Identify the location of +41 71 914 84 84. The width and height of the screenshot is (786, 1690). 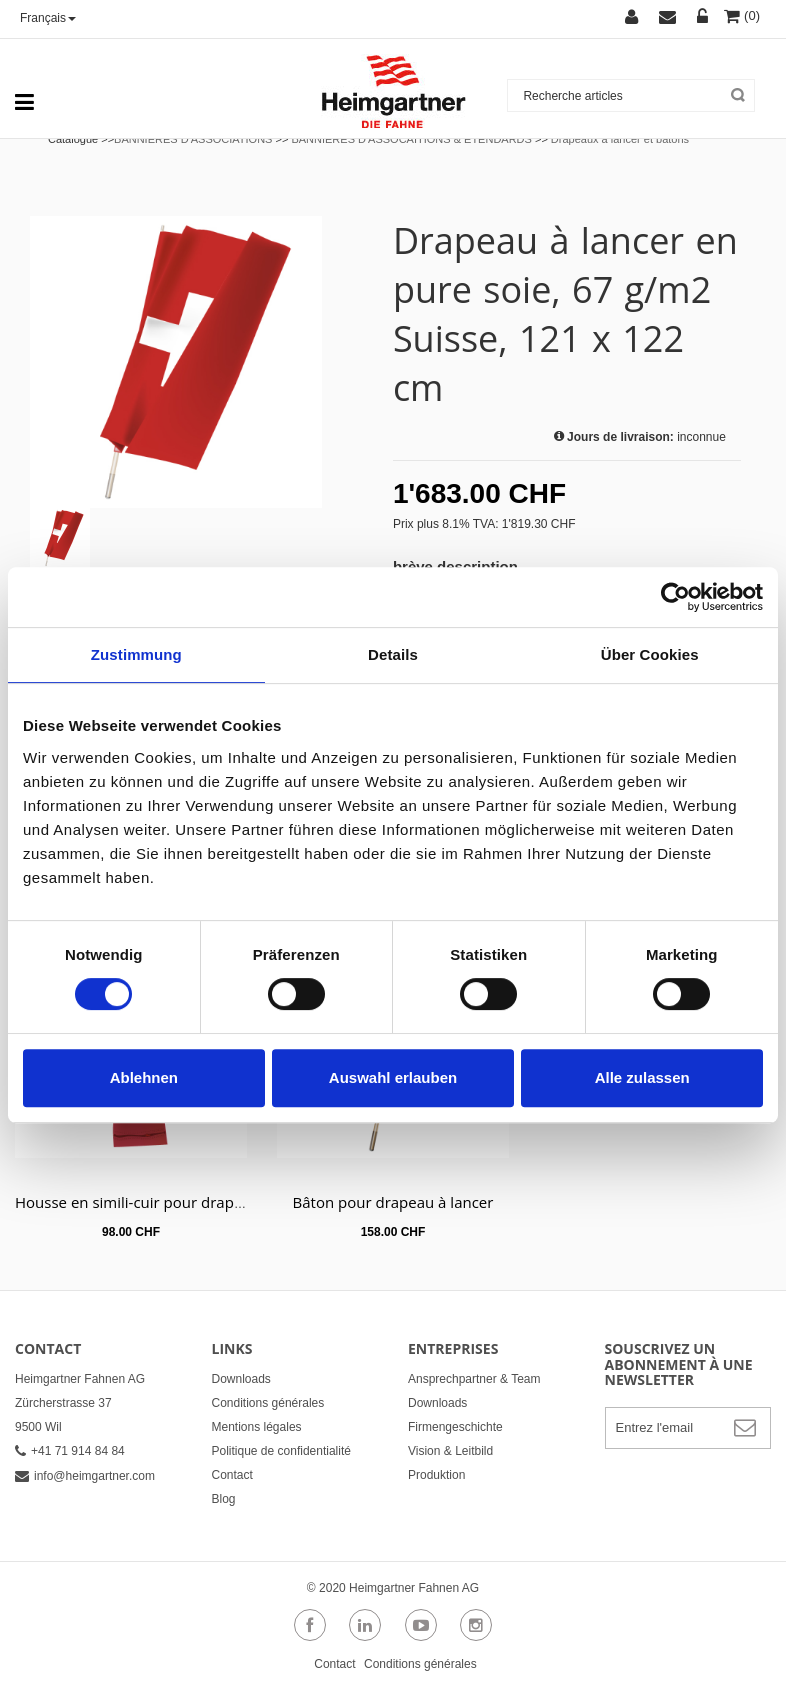
(70, 1451).